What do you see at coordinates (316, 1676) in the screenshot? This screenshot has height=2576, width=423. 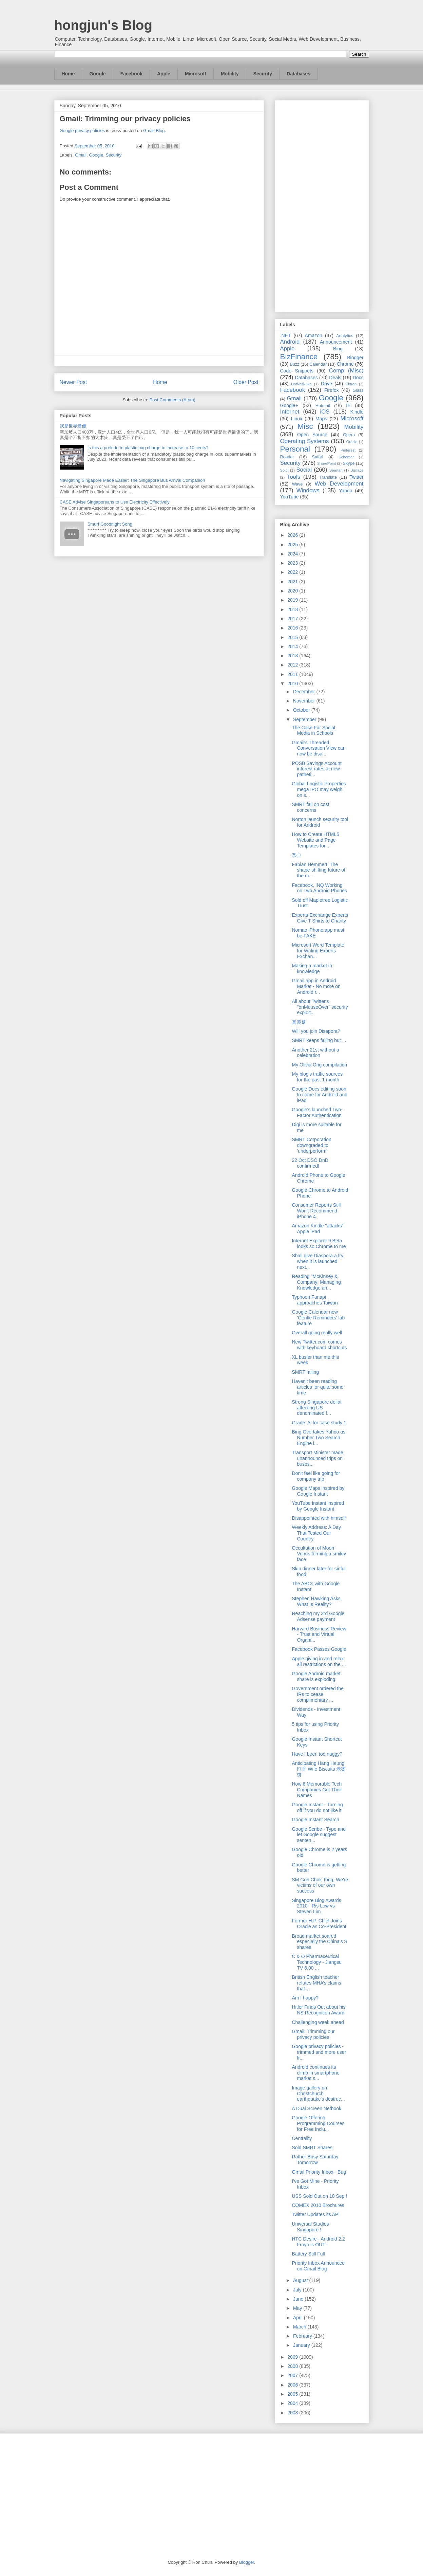 I see `Google Android market share is exploding` at bounding box center [316, 1676].